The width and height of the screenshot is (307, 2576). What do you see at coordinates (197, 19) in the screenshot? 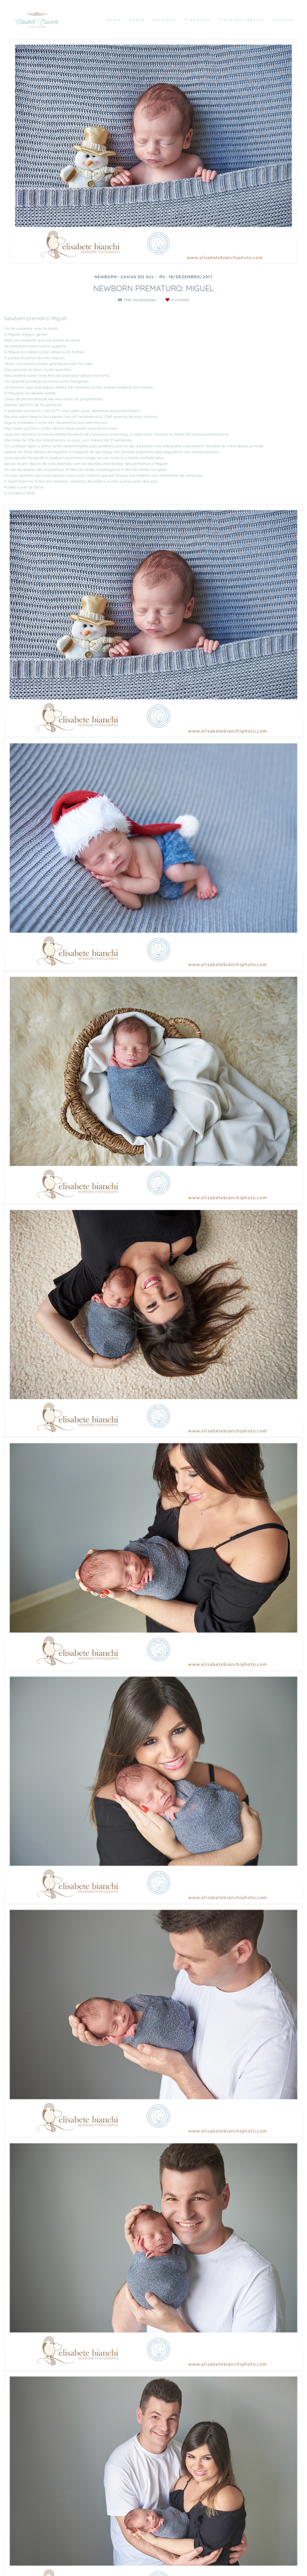
I see `Trabalhos` at bounding box center [197, 19].